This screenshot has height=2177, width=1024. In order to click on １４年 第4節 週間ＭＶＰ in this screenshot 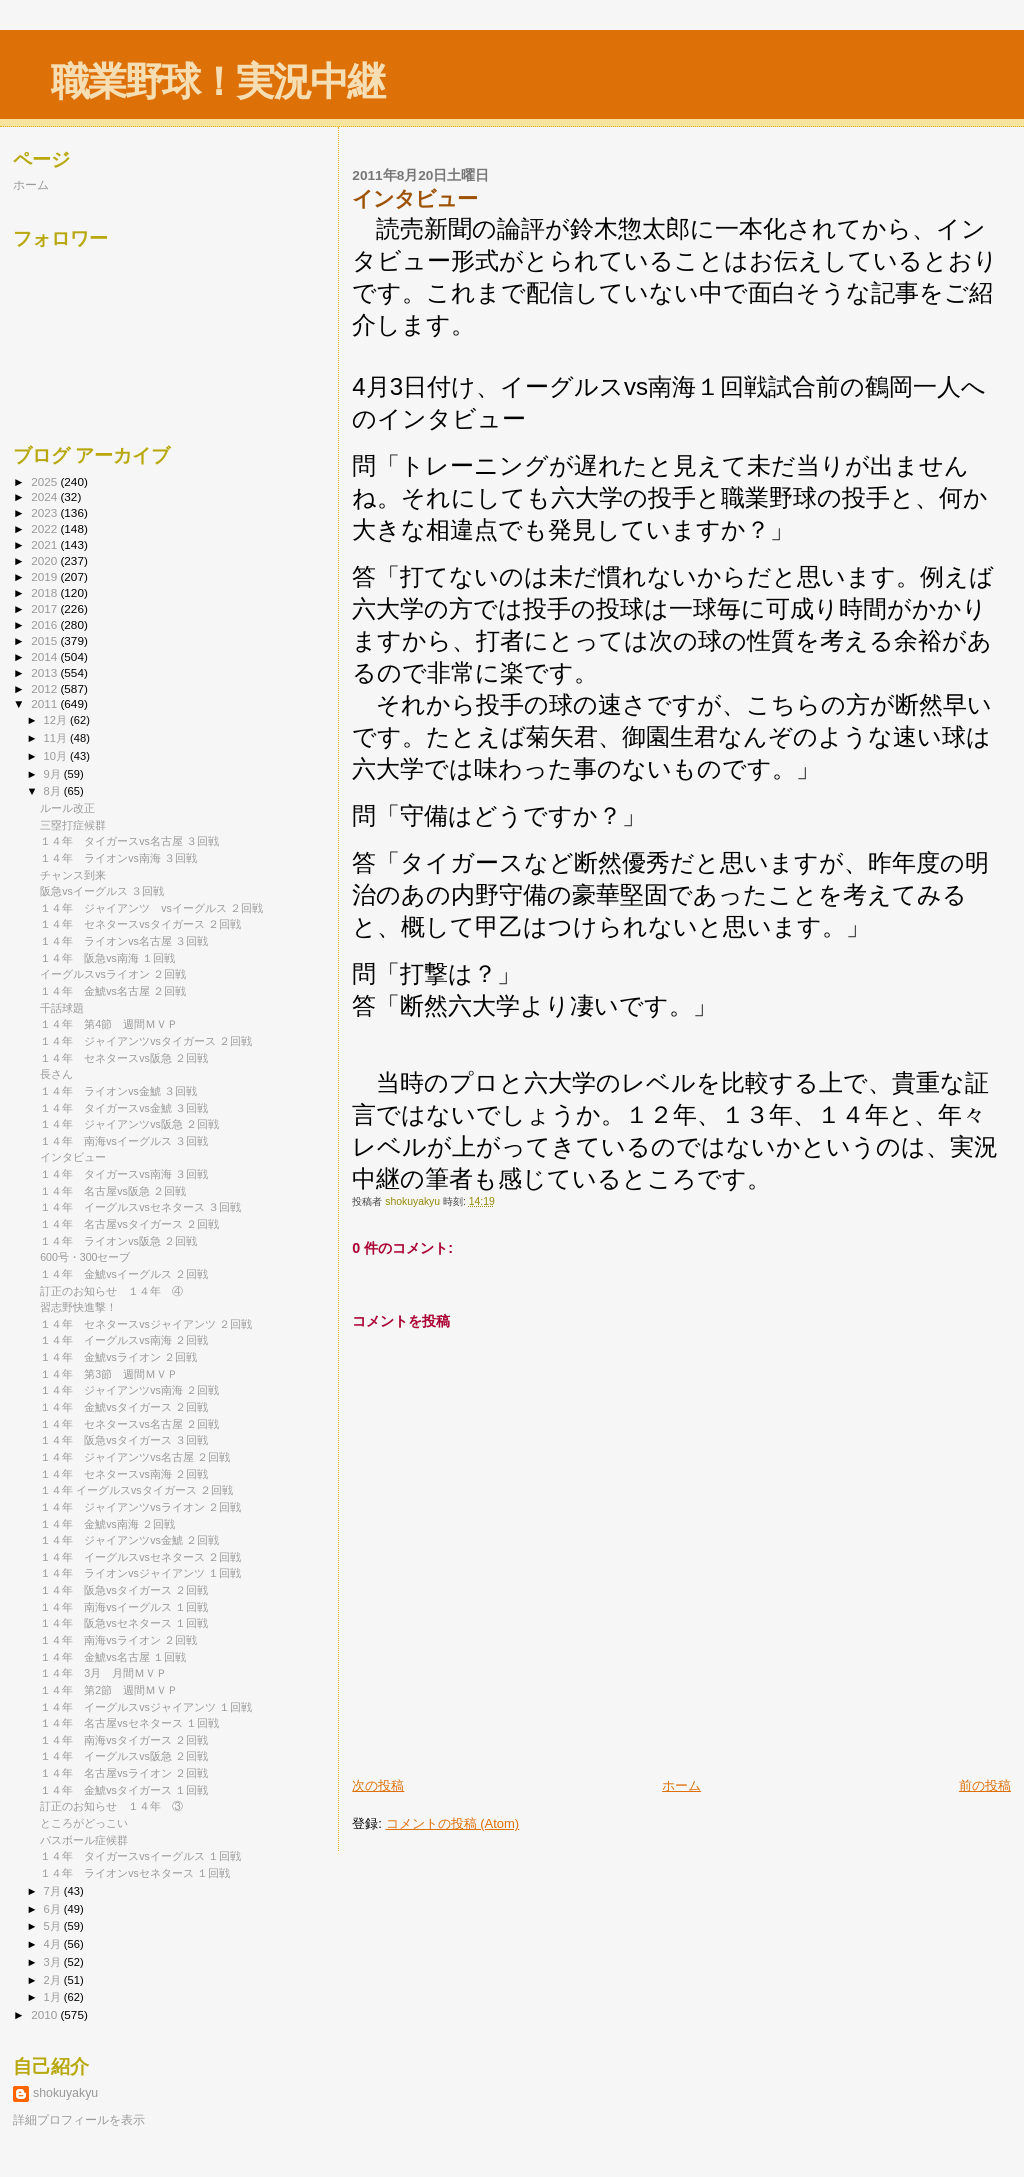, I will do `click(109, 1024)`.